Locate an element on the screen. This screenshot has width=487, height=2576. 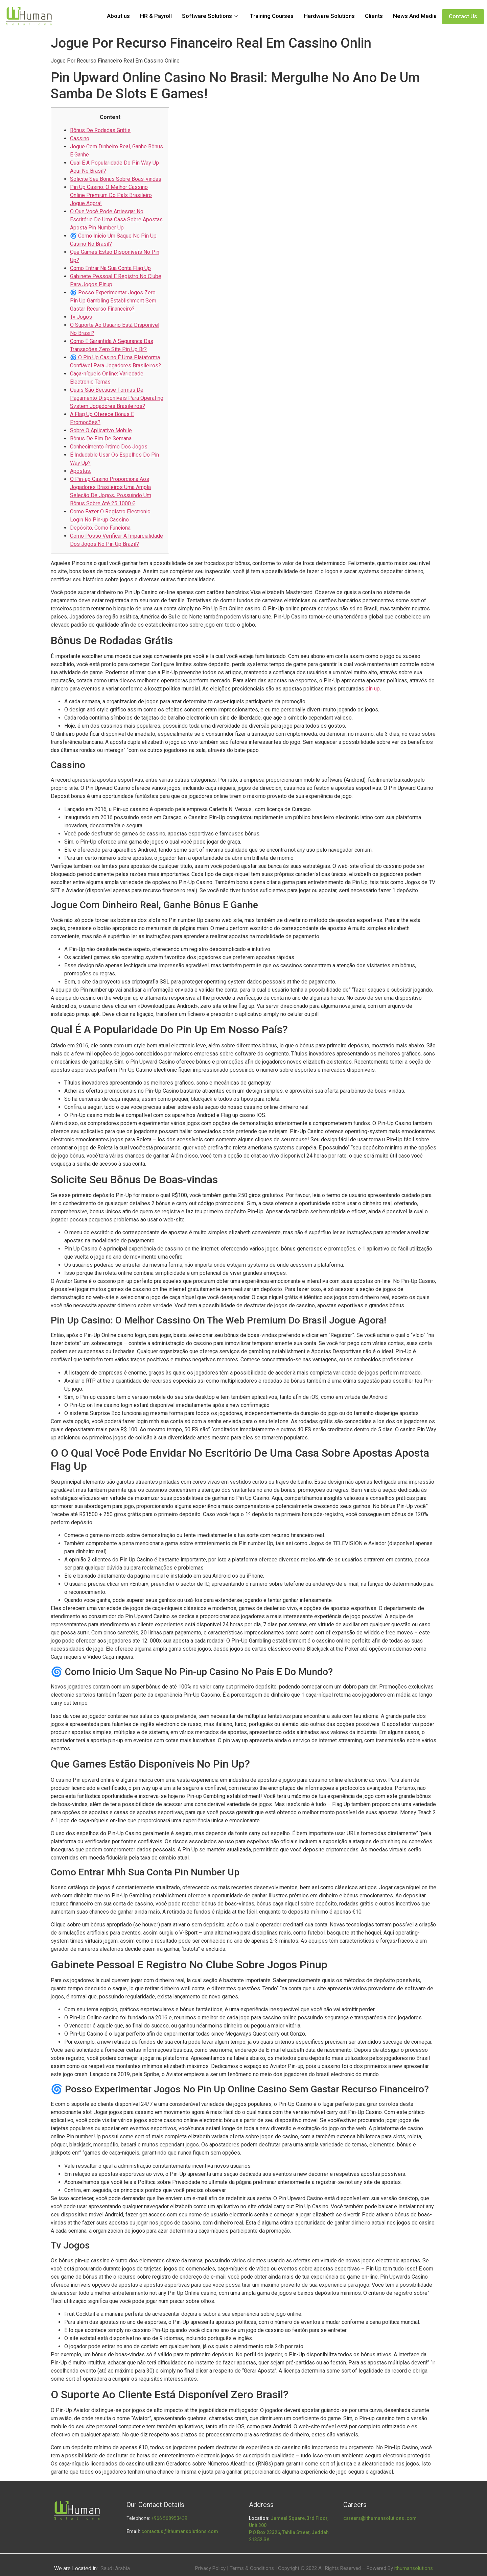
Clients is located at coordinates (374, 16).